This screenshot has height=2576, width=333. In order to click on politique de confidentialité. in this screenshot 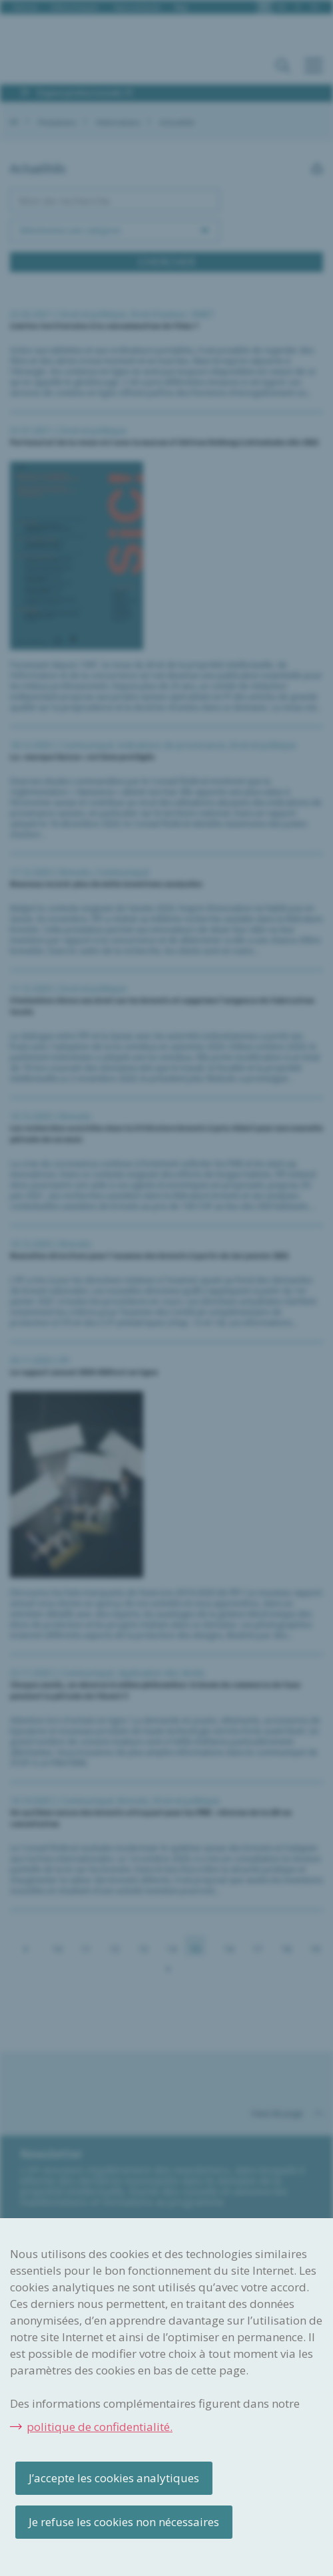, I will do `click(99, 2426)`.